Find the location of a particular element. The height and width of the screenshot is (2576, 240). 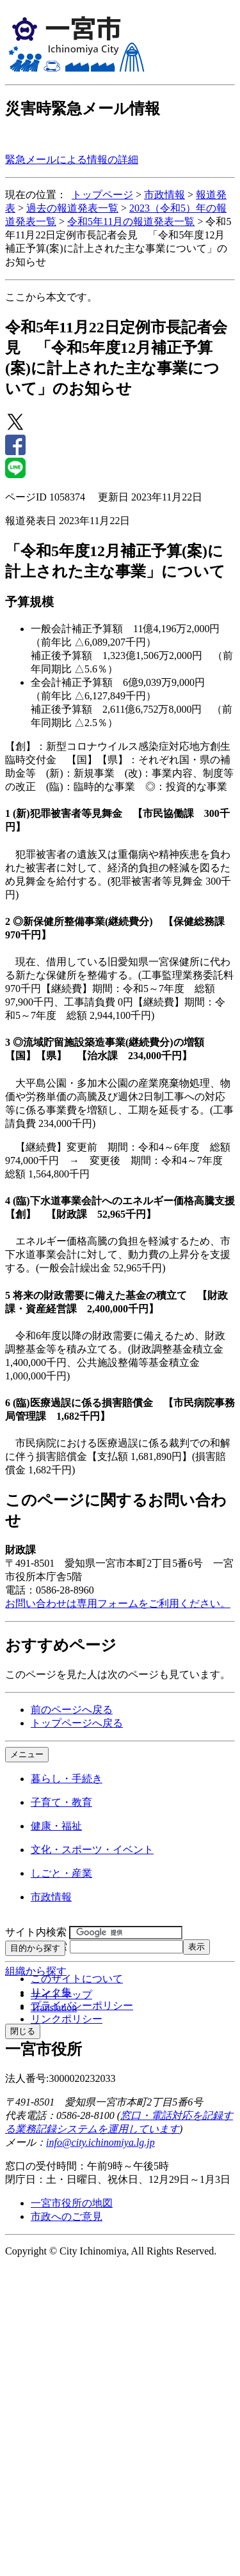

閉じる is located at coordinates (22, 2031).